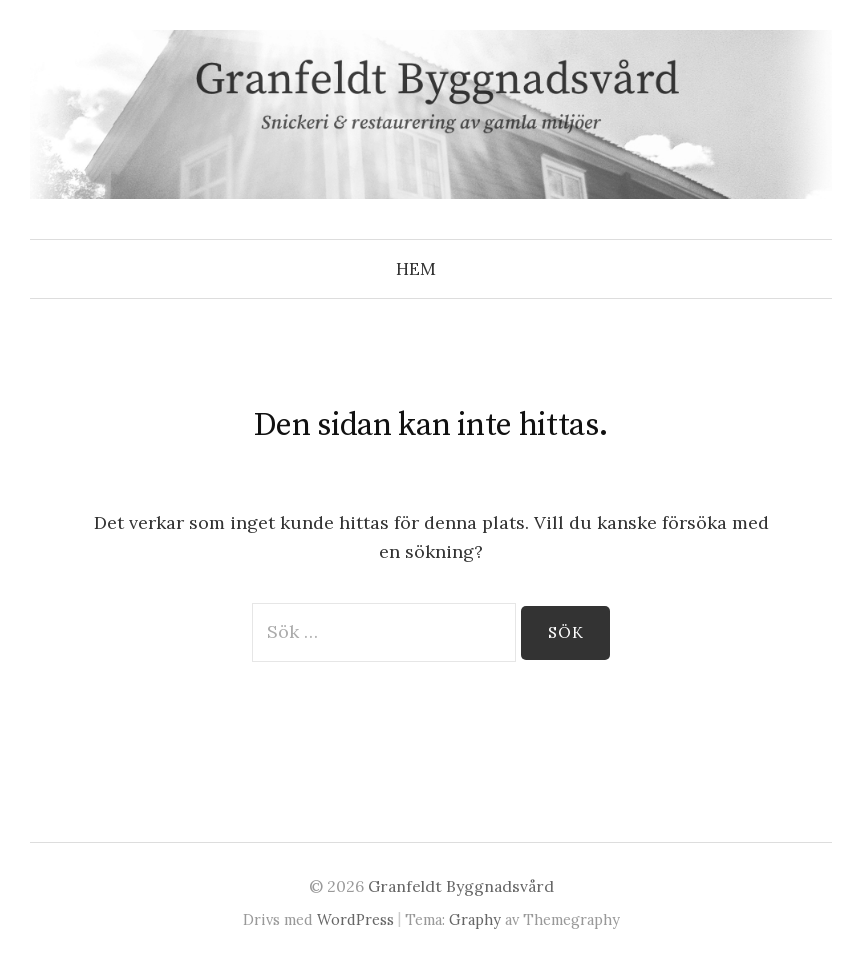 This screenshot has width=862, height=966. What do you see at coordinates (355, 919) in the screenshot?
I see `WordPress` at bounding box center [355, 919].